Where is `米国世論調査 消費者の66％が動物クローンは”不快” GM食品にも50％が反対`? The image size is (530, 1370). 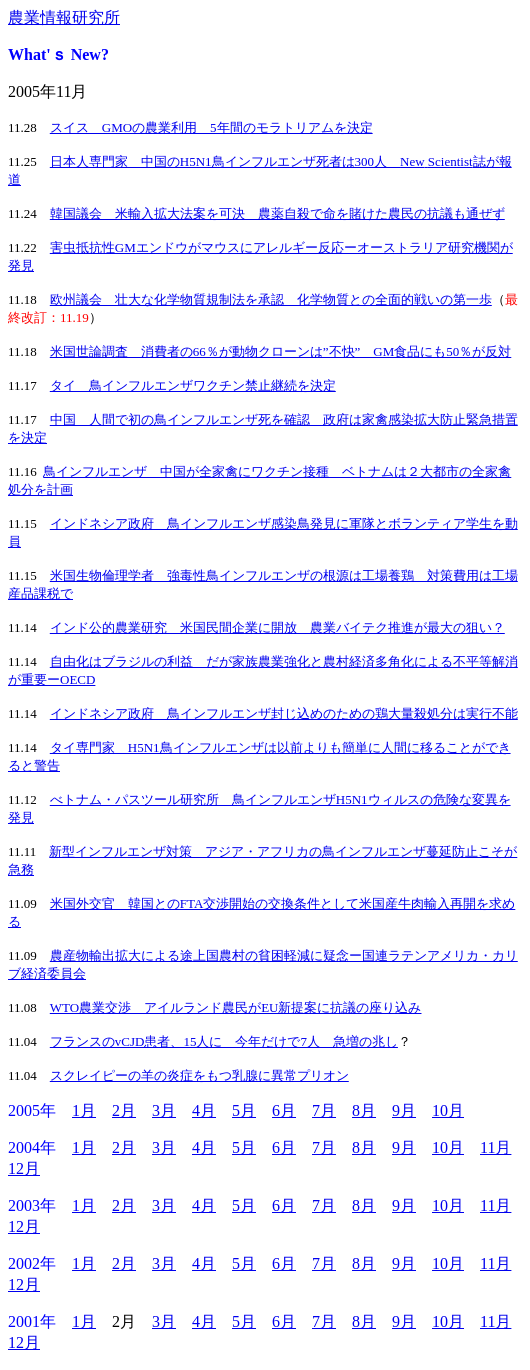
米国世論調査 消費者の66％が動物クローンは”不快” GM食品にも50％が反対 is located at coordinates (281, 351).